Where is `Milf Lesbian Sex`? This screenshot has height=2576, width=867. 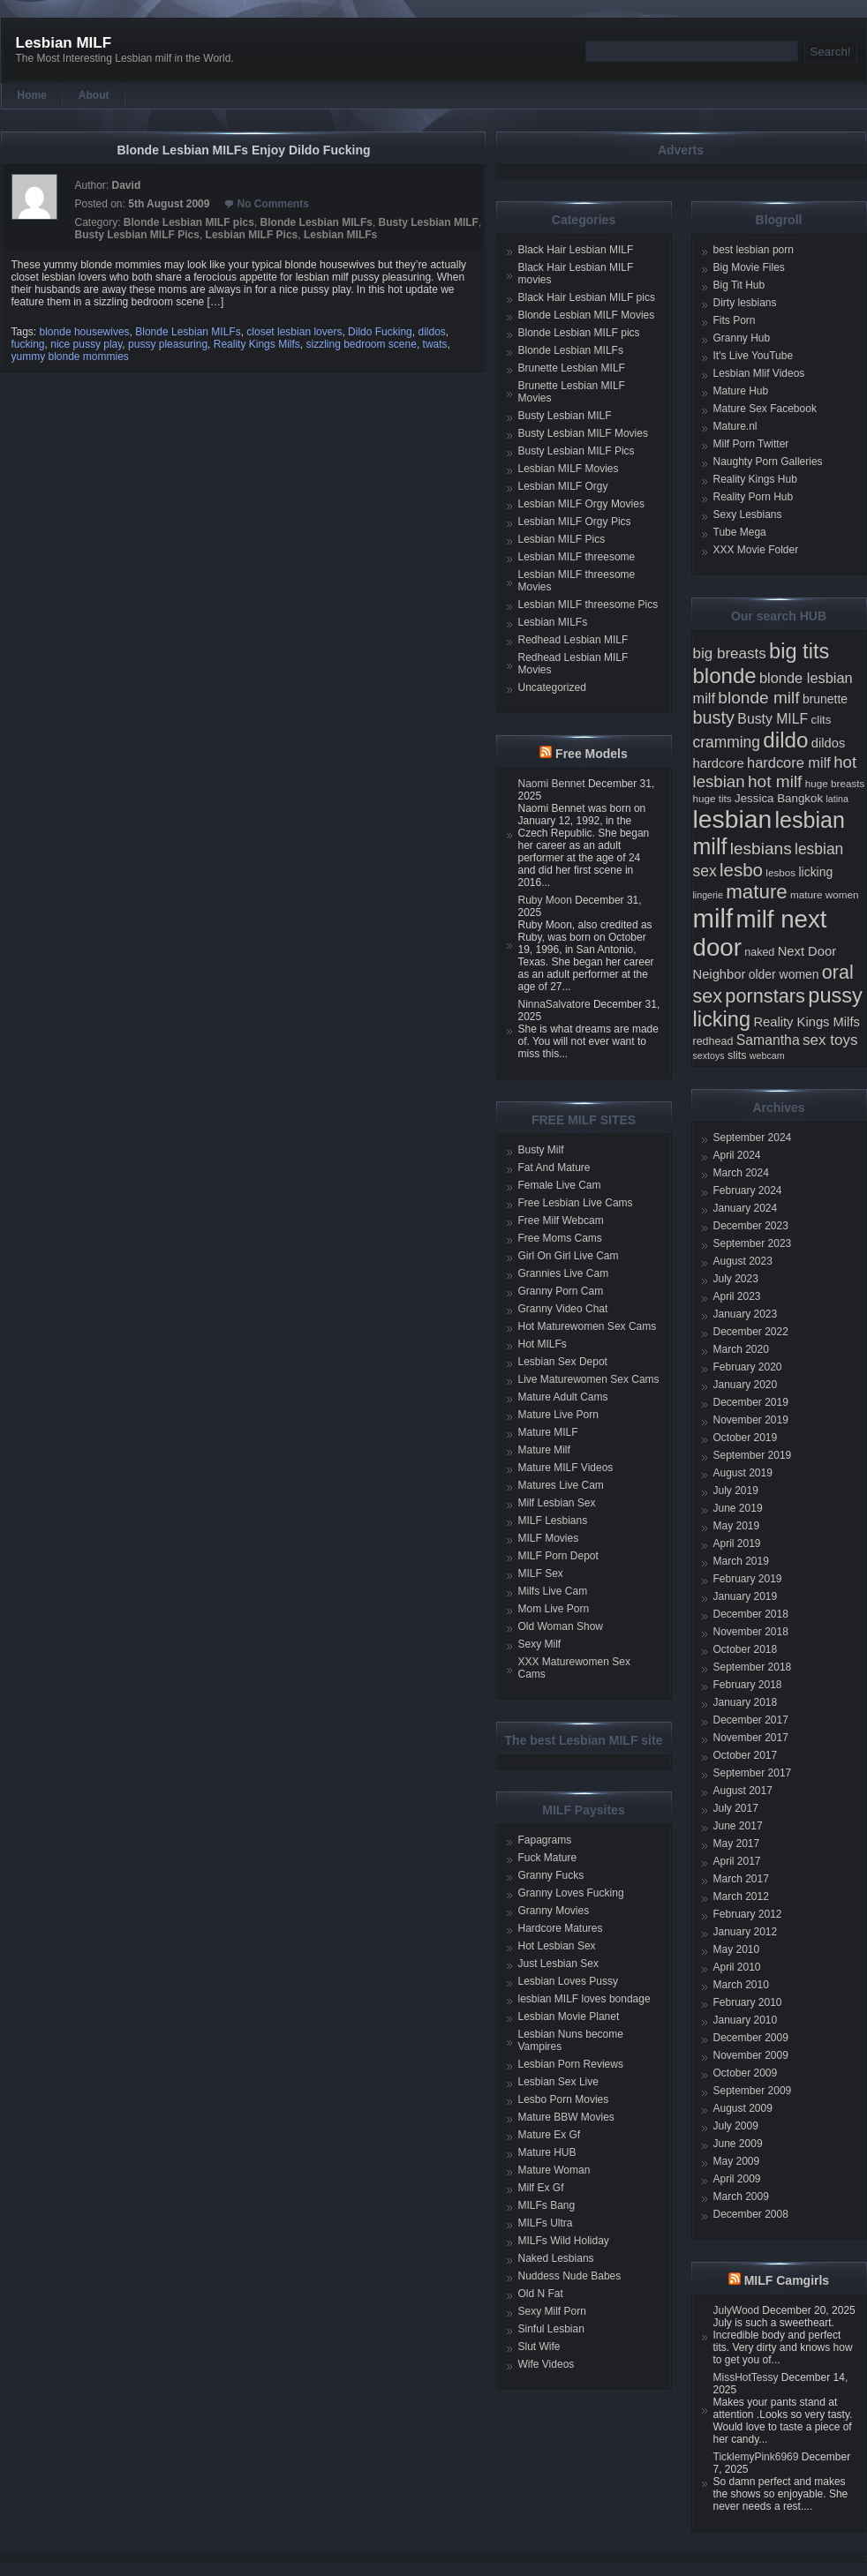 Milf Lesbian Sex is located at coordinates (557, 1503).